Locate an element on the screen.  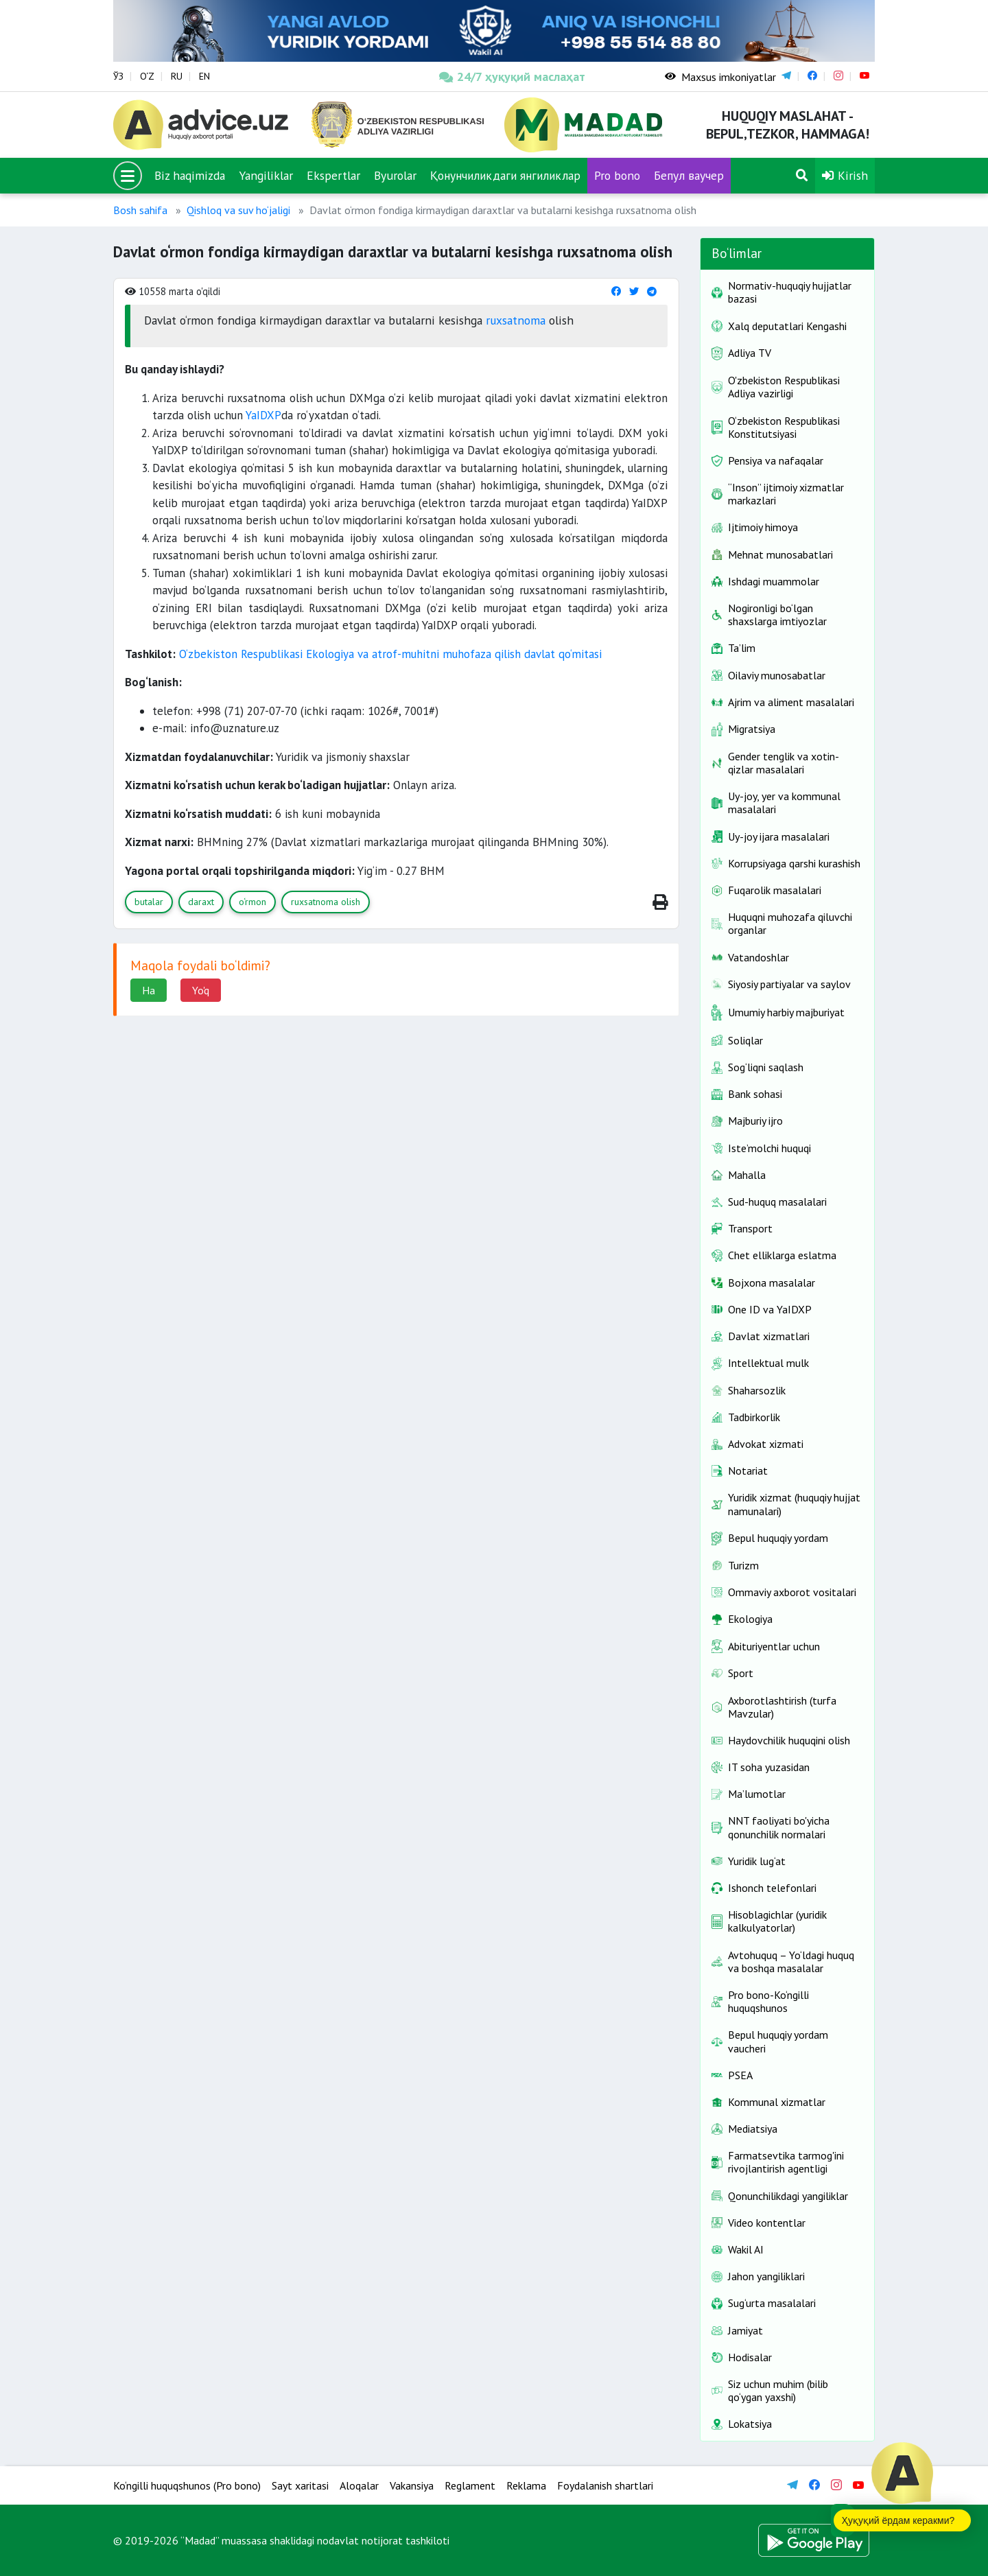
butalar is located at coordinates (148, 901).